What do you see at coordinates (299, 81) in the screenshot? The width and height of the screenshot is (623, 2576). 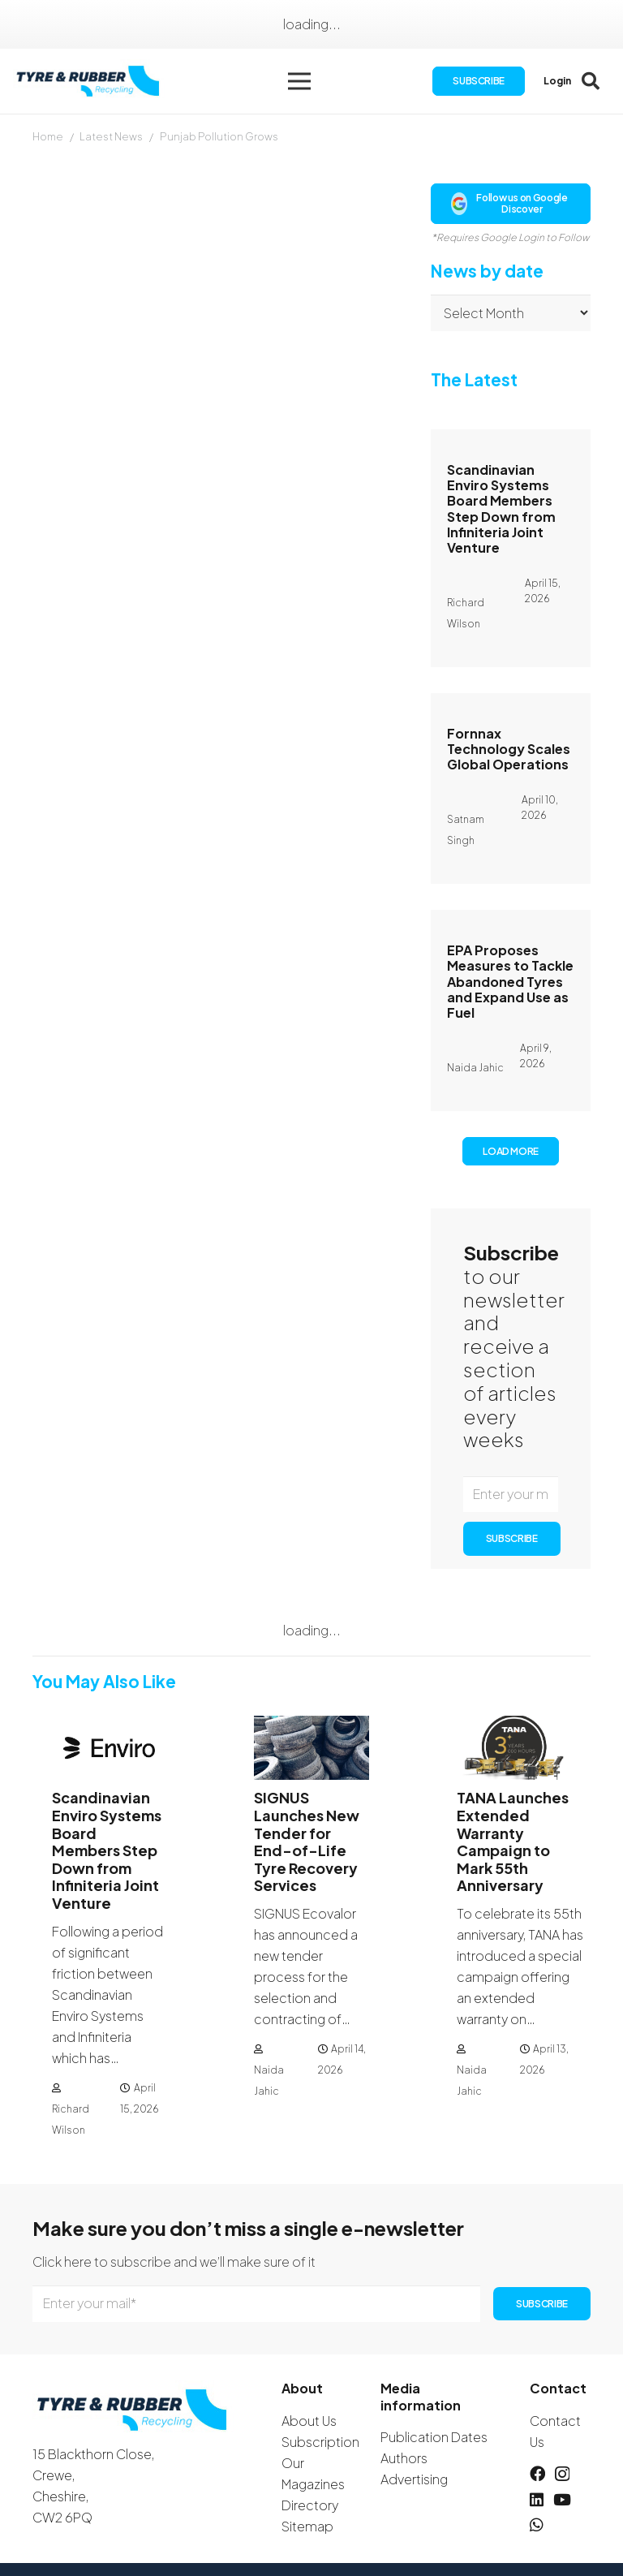 I see `[button]` at bounding box center [299, 81].